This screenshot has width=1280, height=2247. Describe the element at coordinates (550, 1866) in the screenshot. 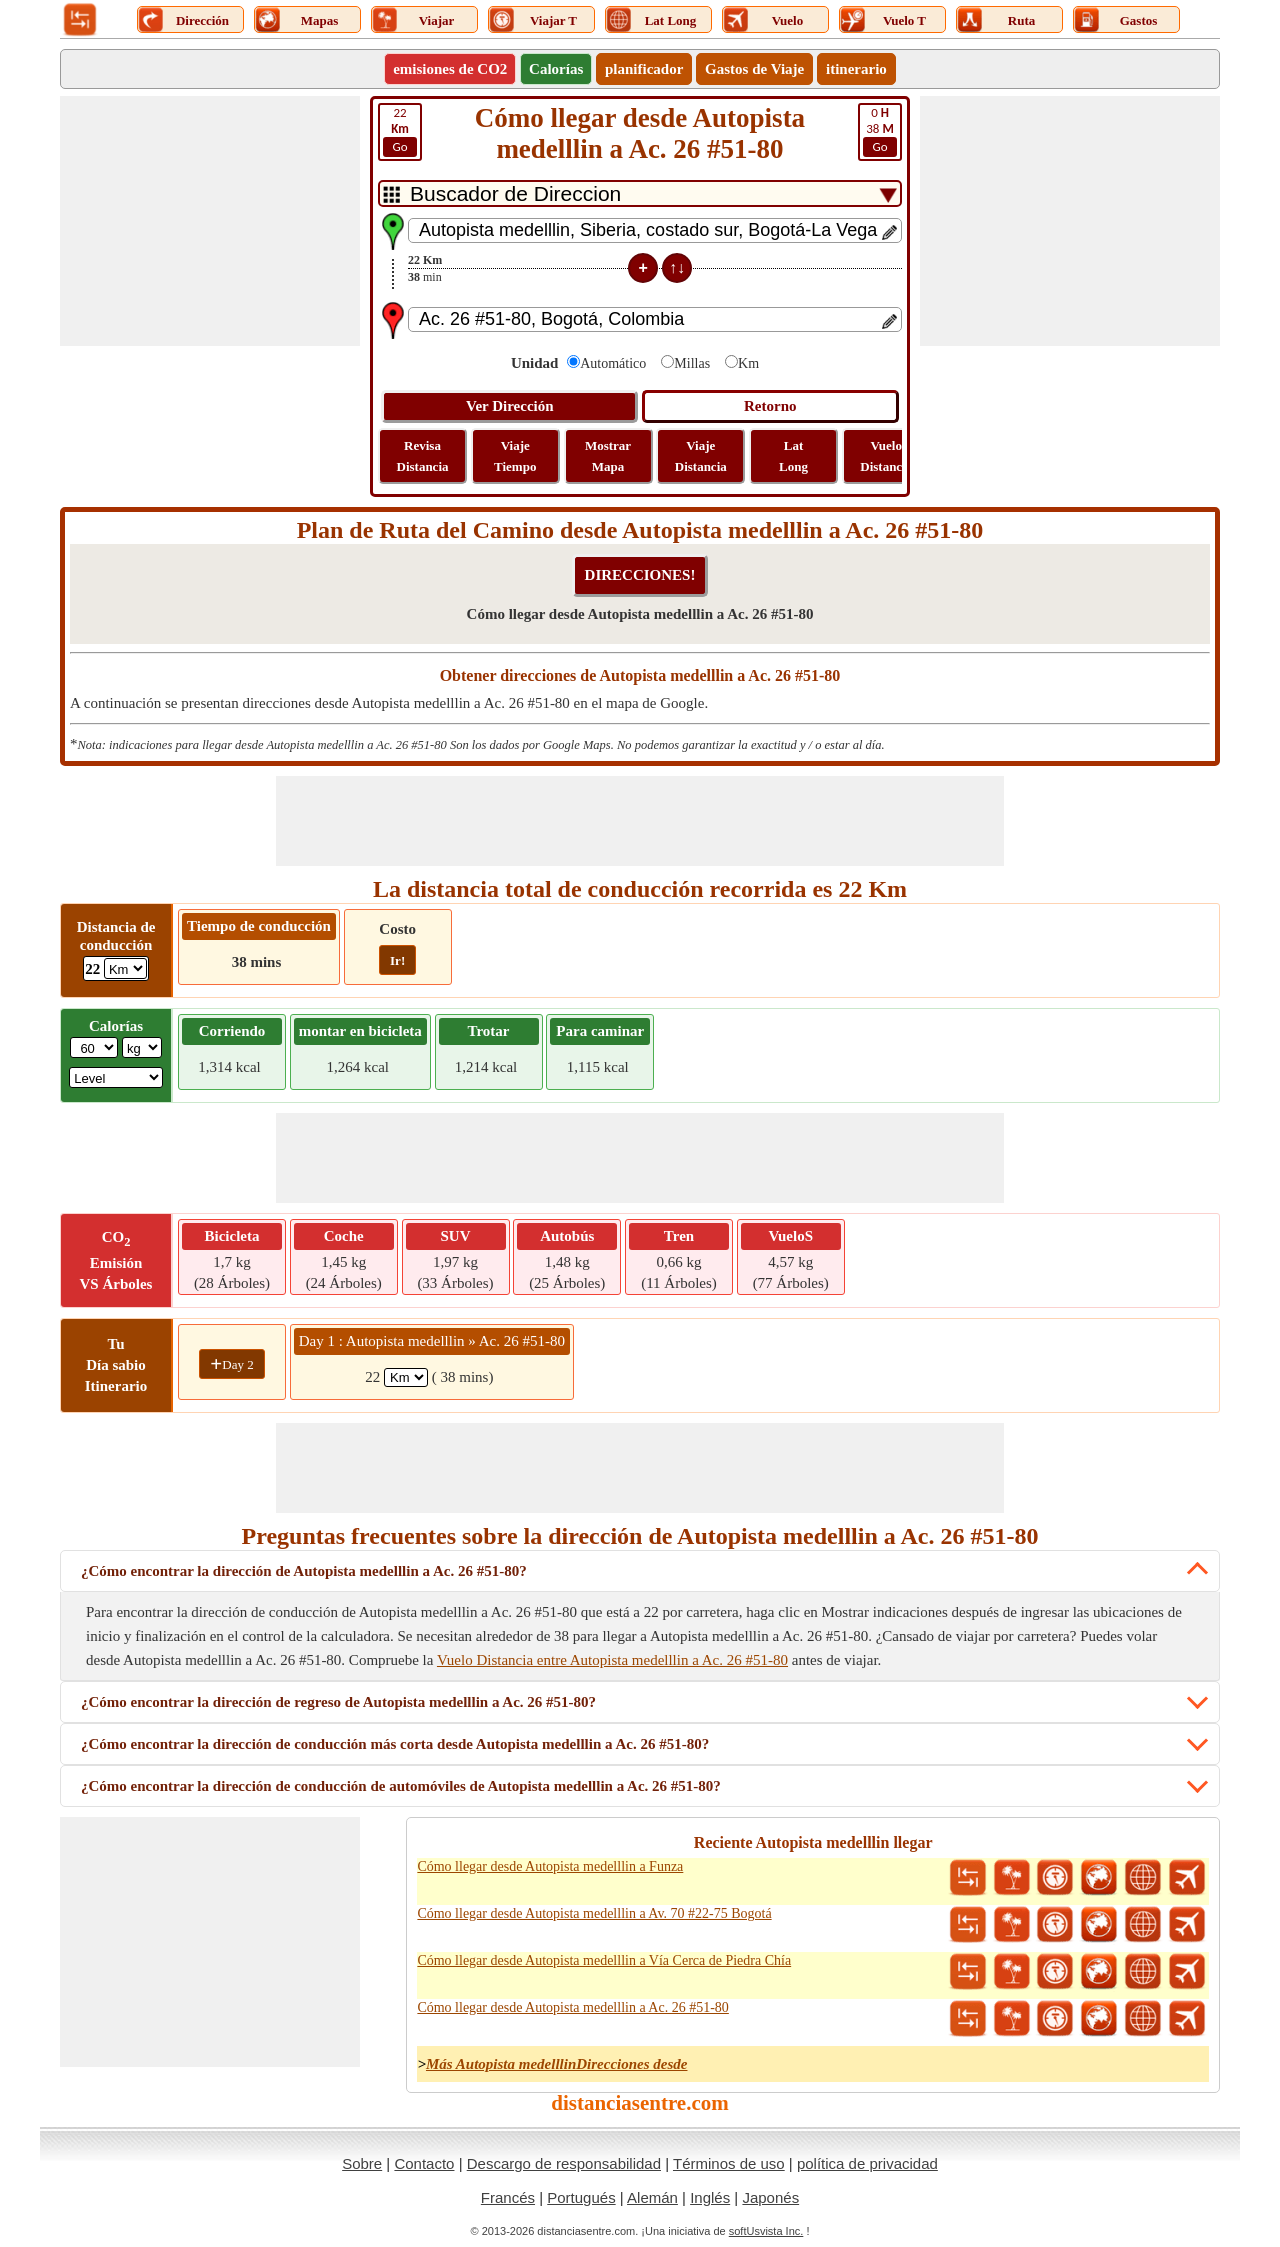

I see `Cómo llegar desde Autopista medelllin a Funza` at that location.